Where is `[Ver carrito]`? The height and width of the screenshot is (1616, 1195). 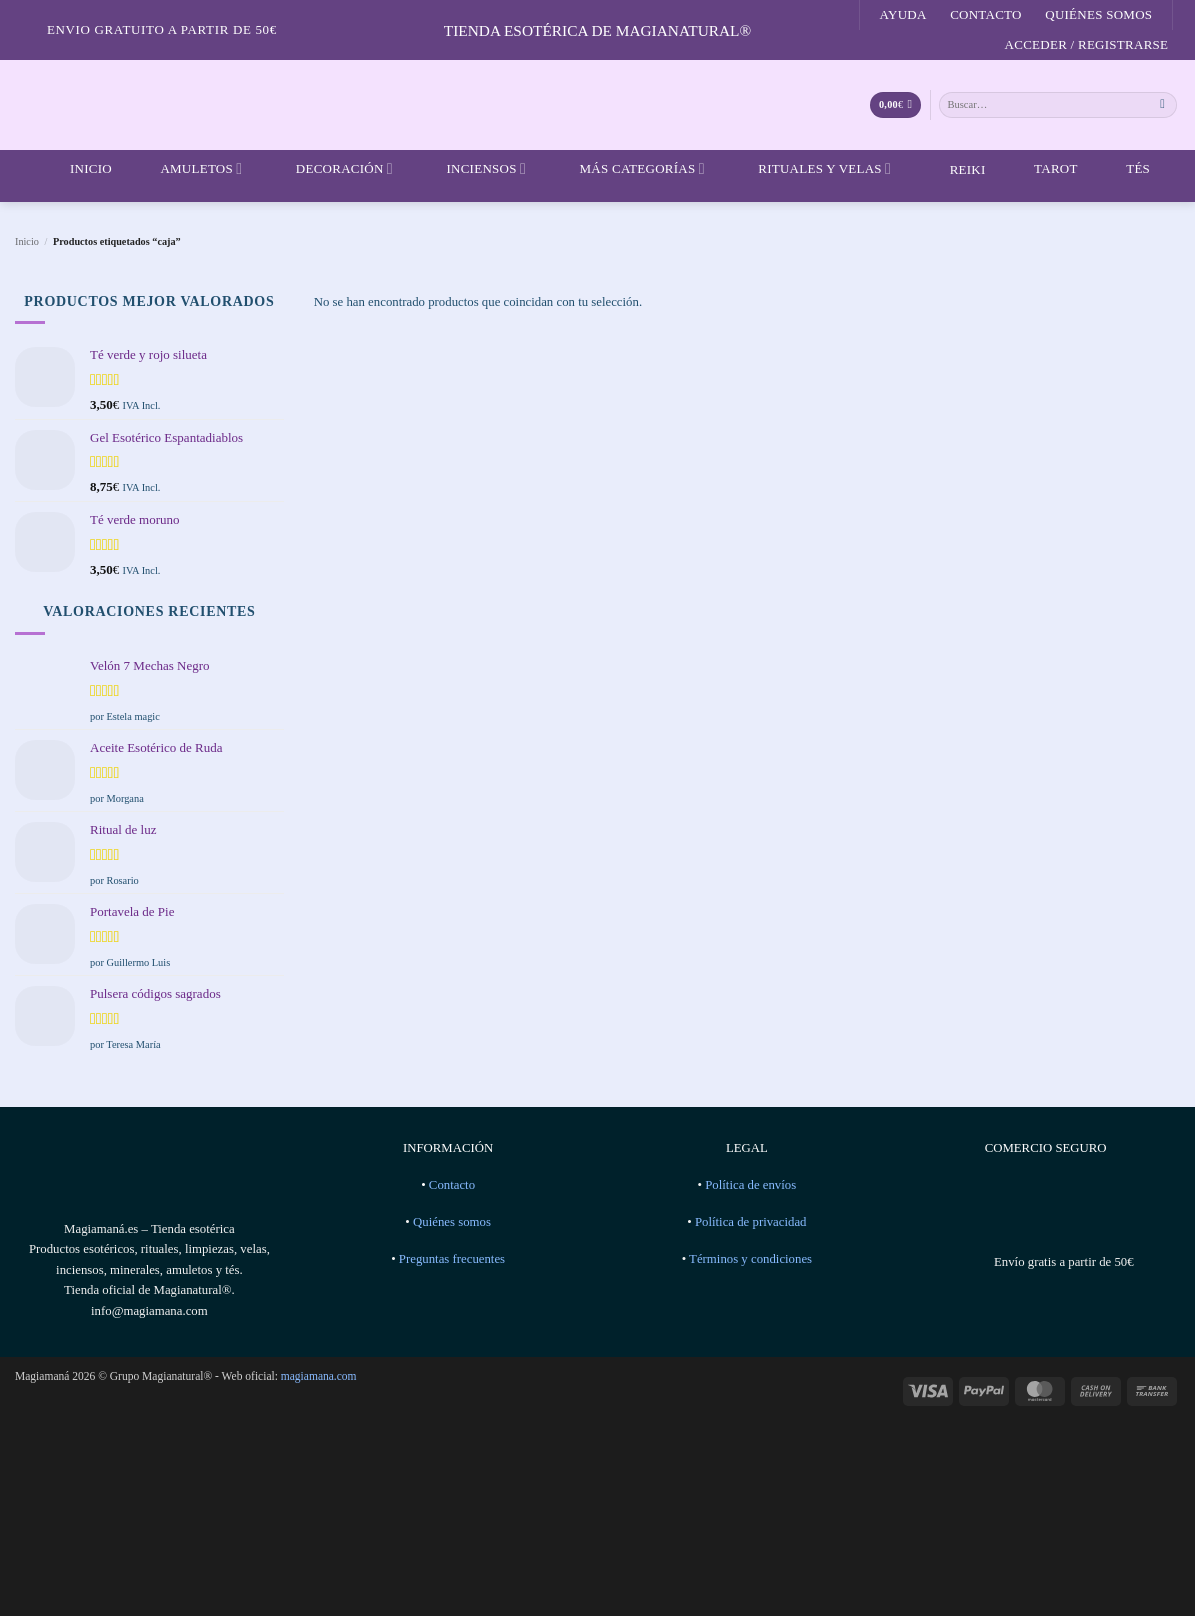
[Ver carrito] is located at coordinates (895, 105).